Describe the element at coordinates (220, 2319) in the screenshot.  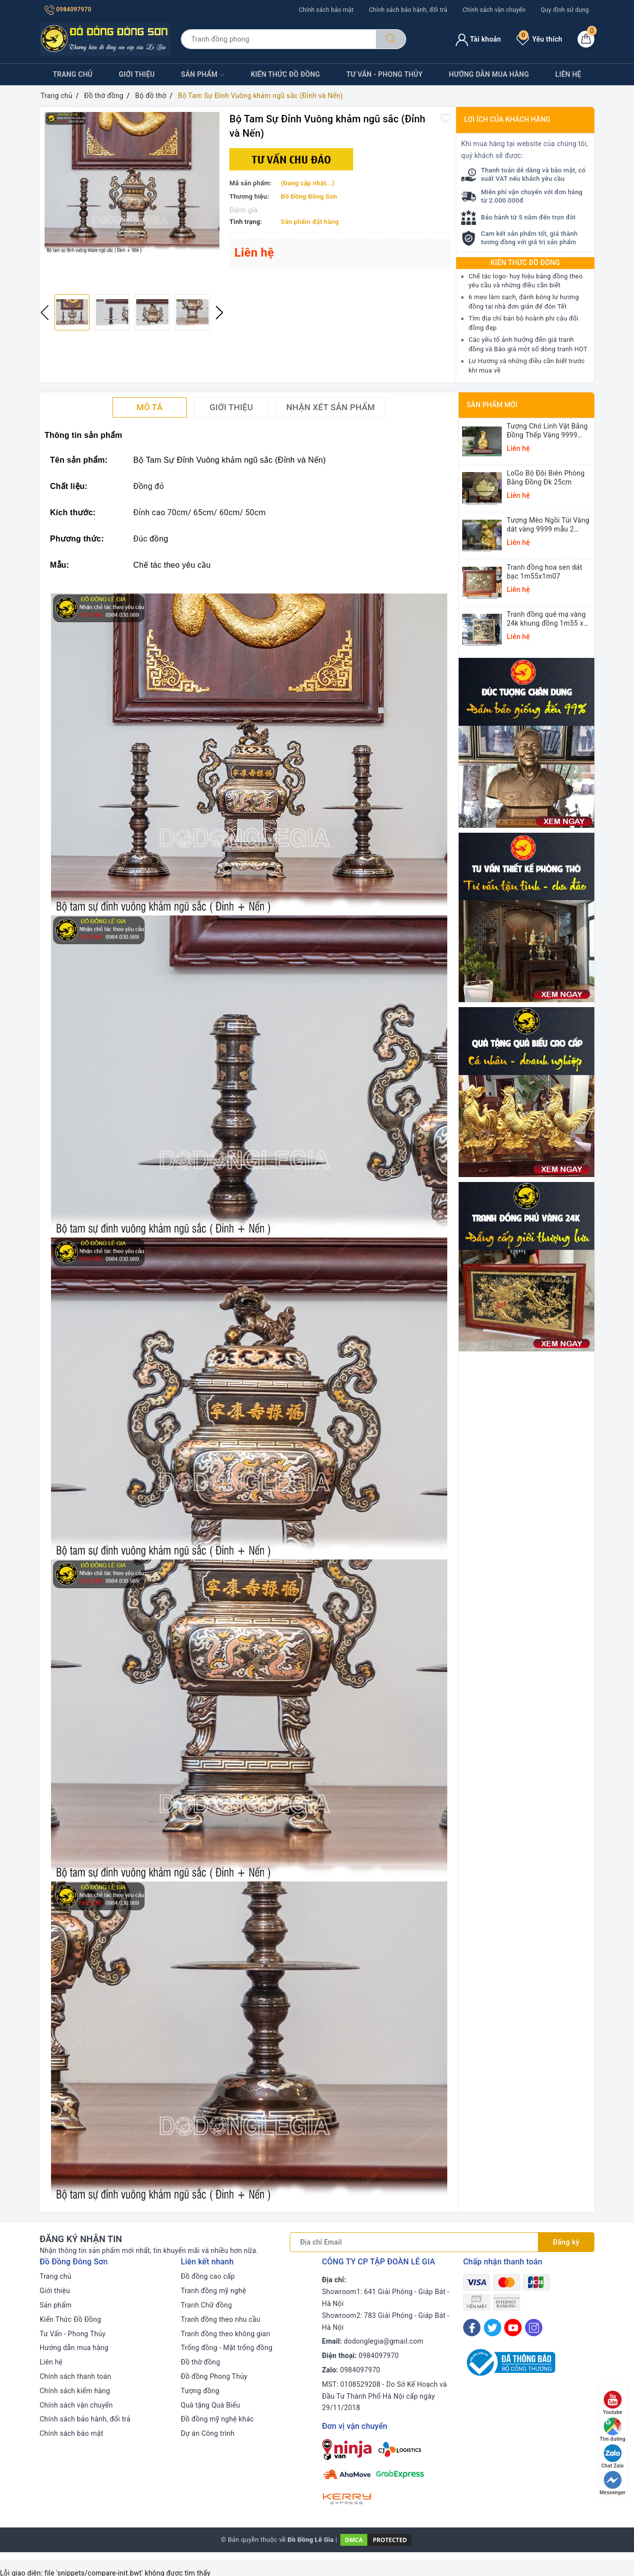
I see `Tranh đồng theo nhu cầu` at that location.